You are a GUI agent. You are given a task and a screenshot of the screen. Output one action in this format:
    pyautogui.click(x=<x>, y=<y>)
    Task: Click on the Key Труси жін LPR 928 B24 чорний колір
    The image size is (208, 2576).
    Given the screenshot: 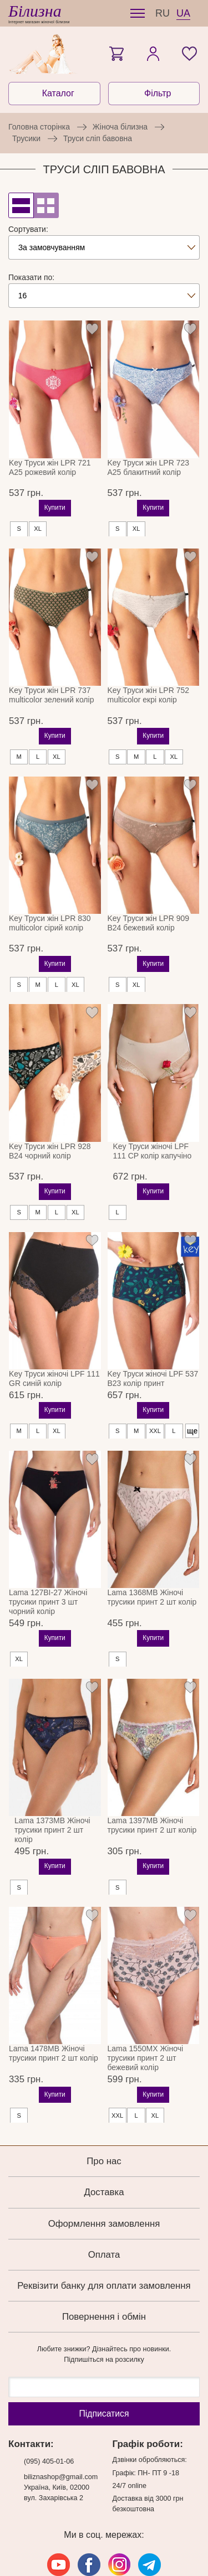 What is the action you would take?
    pyautogui.click(x=50, y=1123)
    